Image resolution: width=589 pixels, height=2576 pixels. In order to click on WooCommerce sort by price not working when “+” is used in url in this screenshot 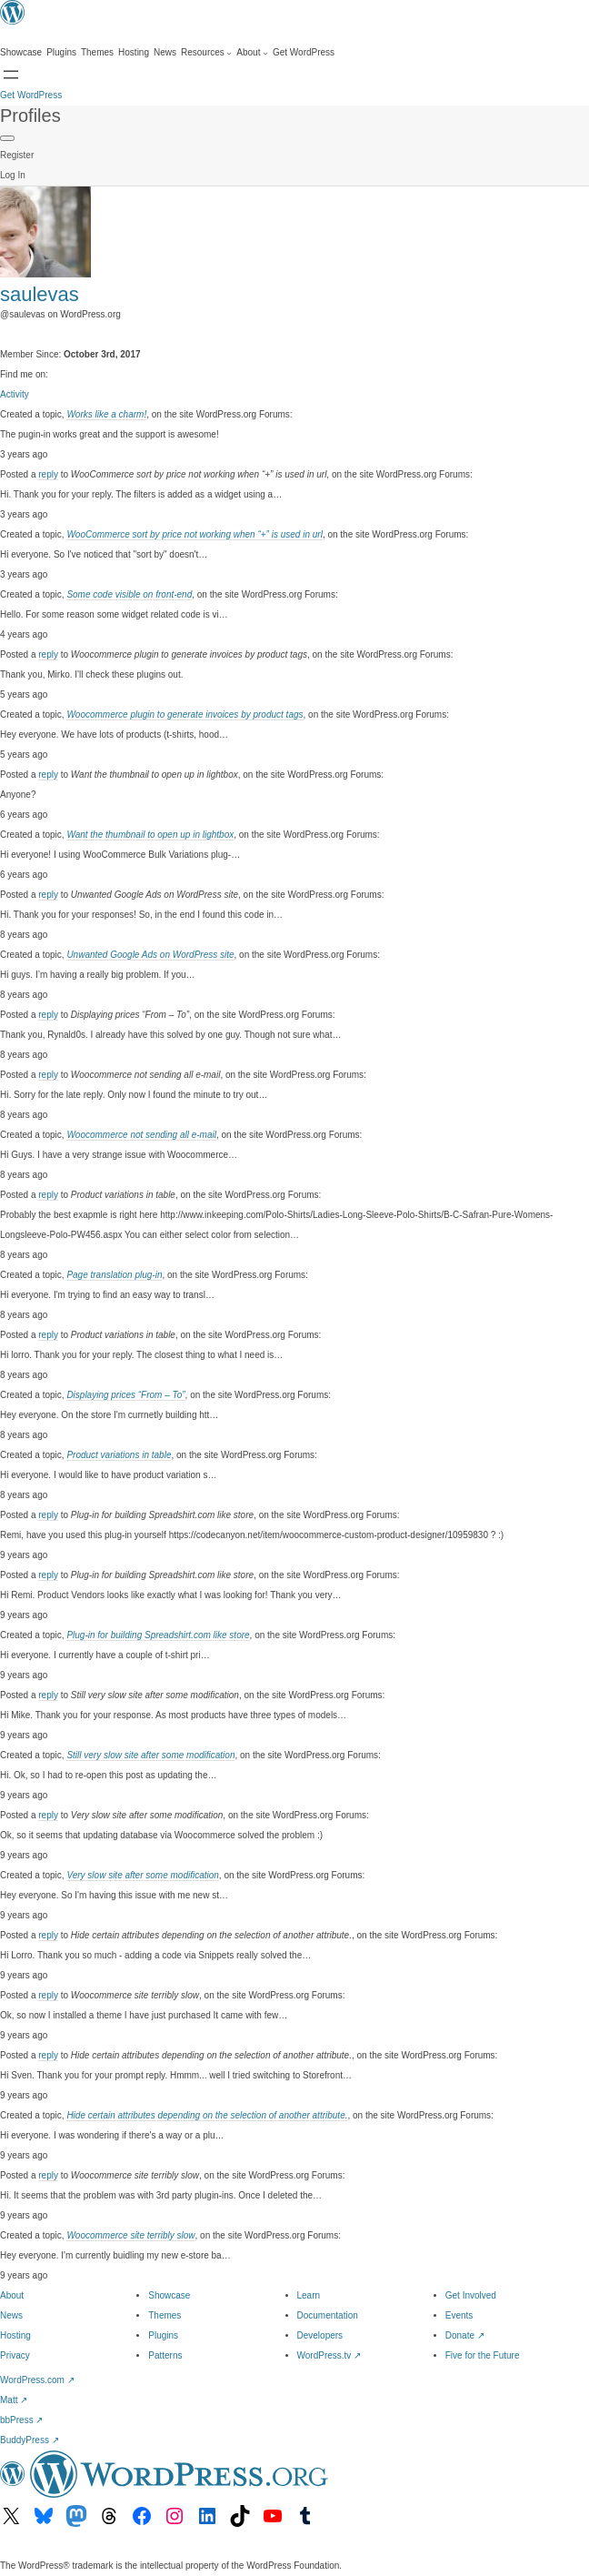, I will do `click(194, 534)`.